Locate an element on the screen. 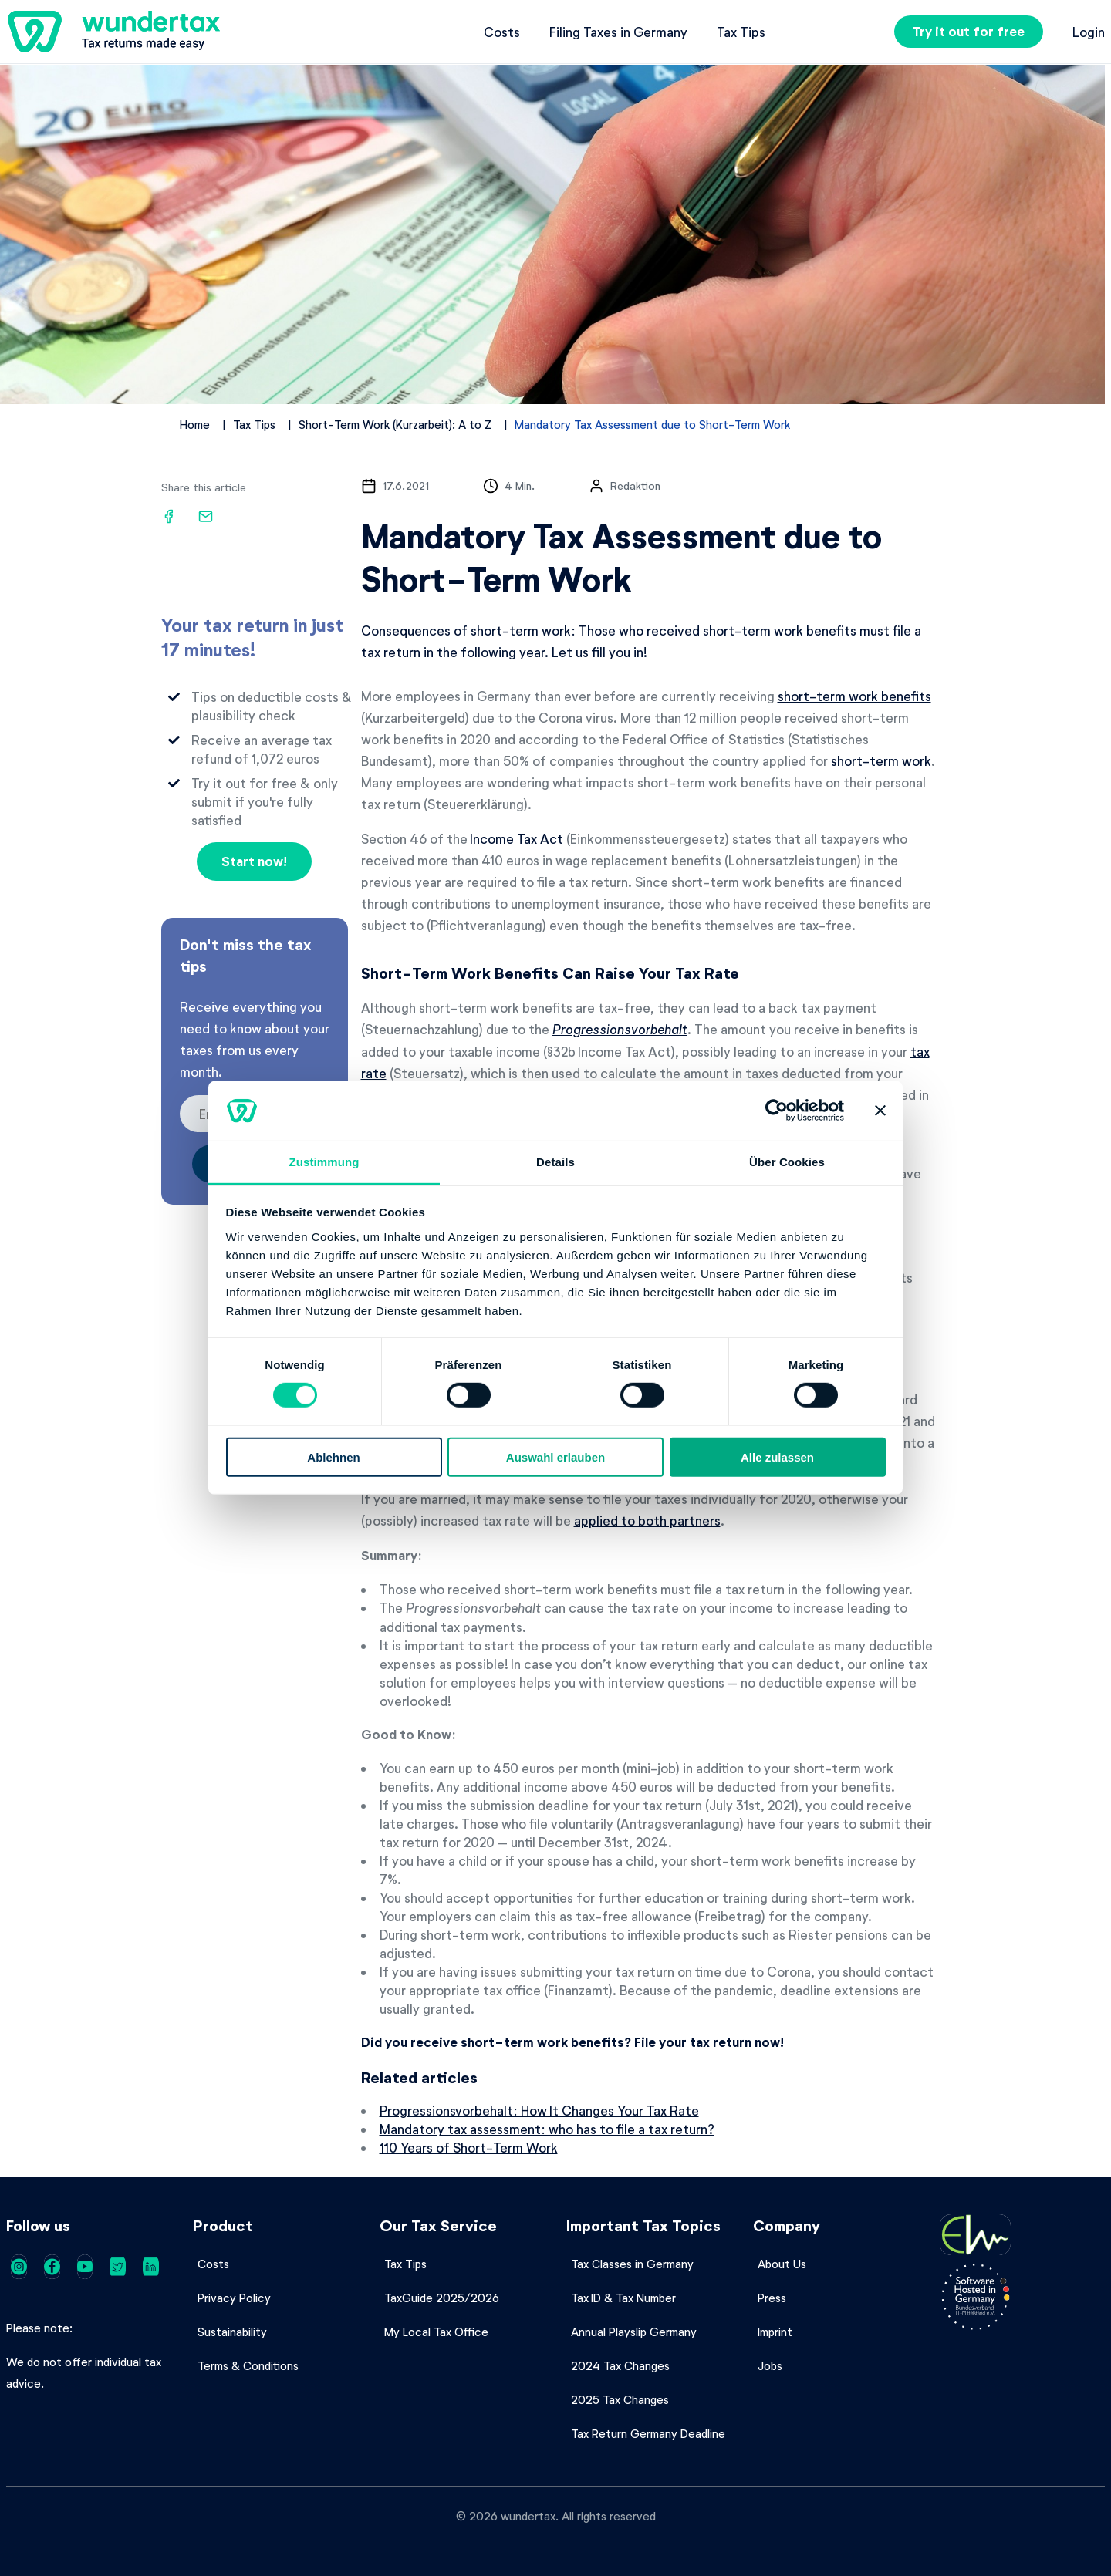 This screenshot has height=2576, width=1111. Zustimmung [tab] is located at coordinates (324, 1161).